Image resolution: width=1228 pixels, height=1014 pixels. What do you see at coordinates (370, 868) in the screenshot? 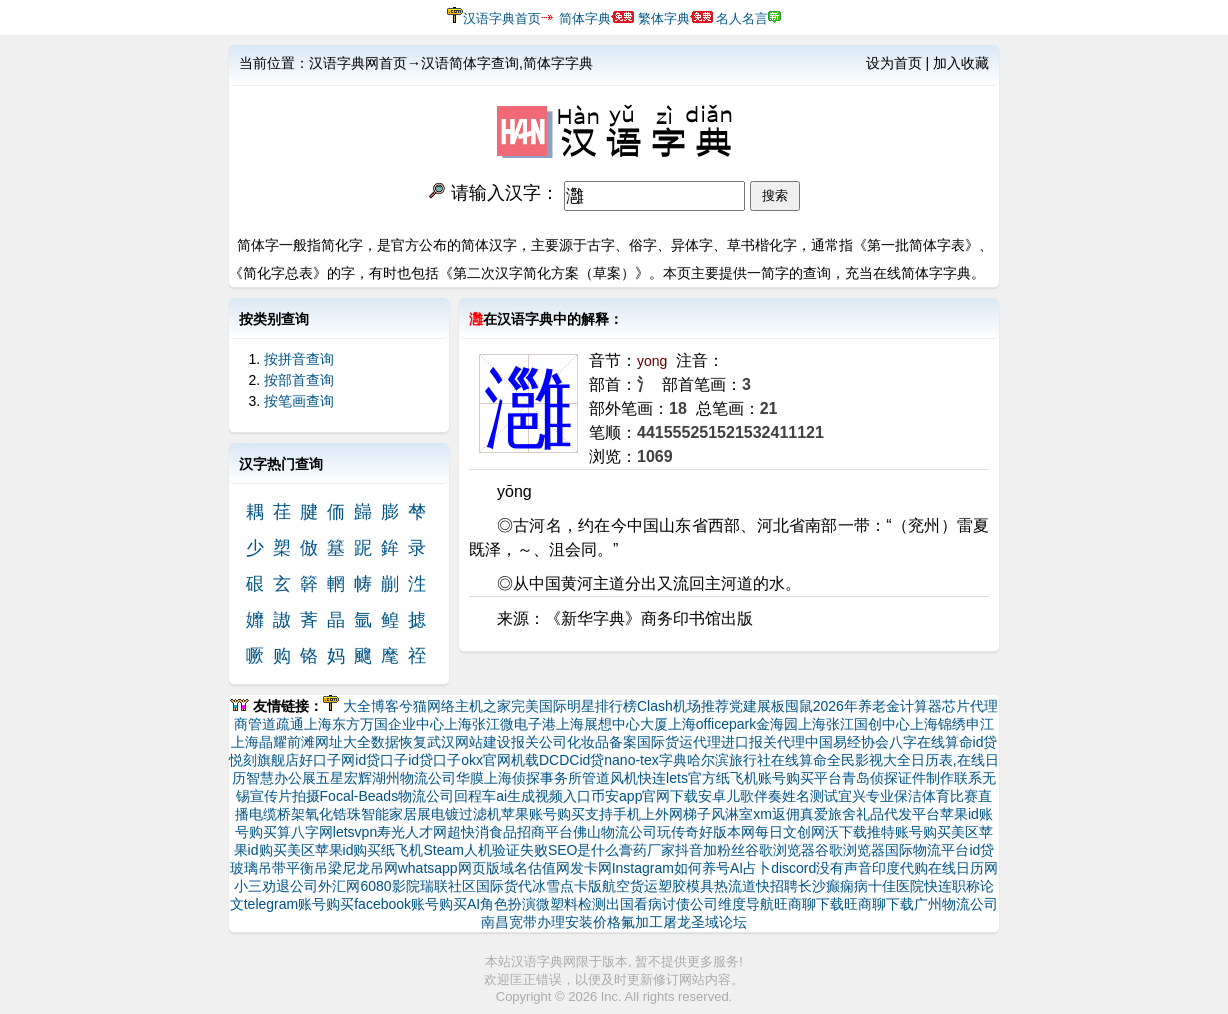
I see `尼龙吊网` at bounding box center [370, 868].